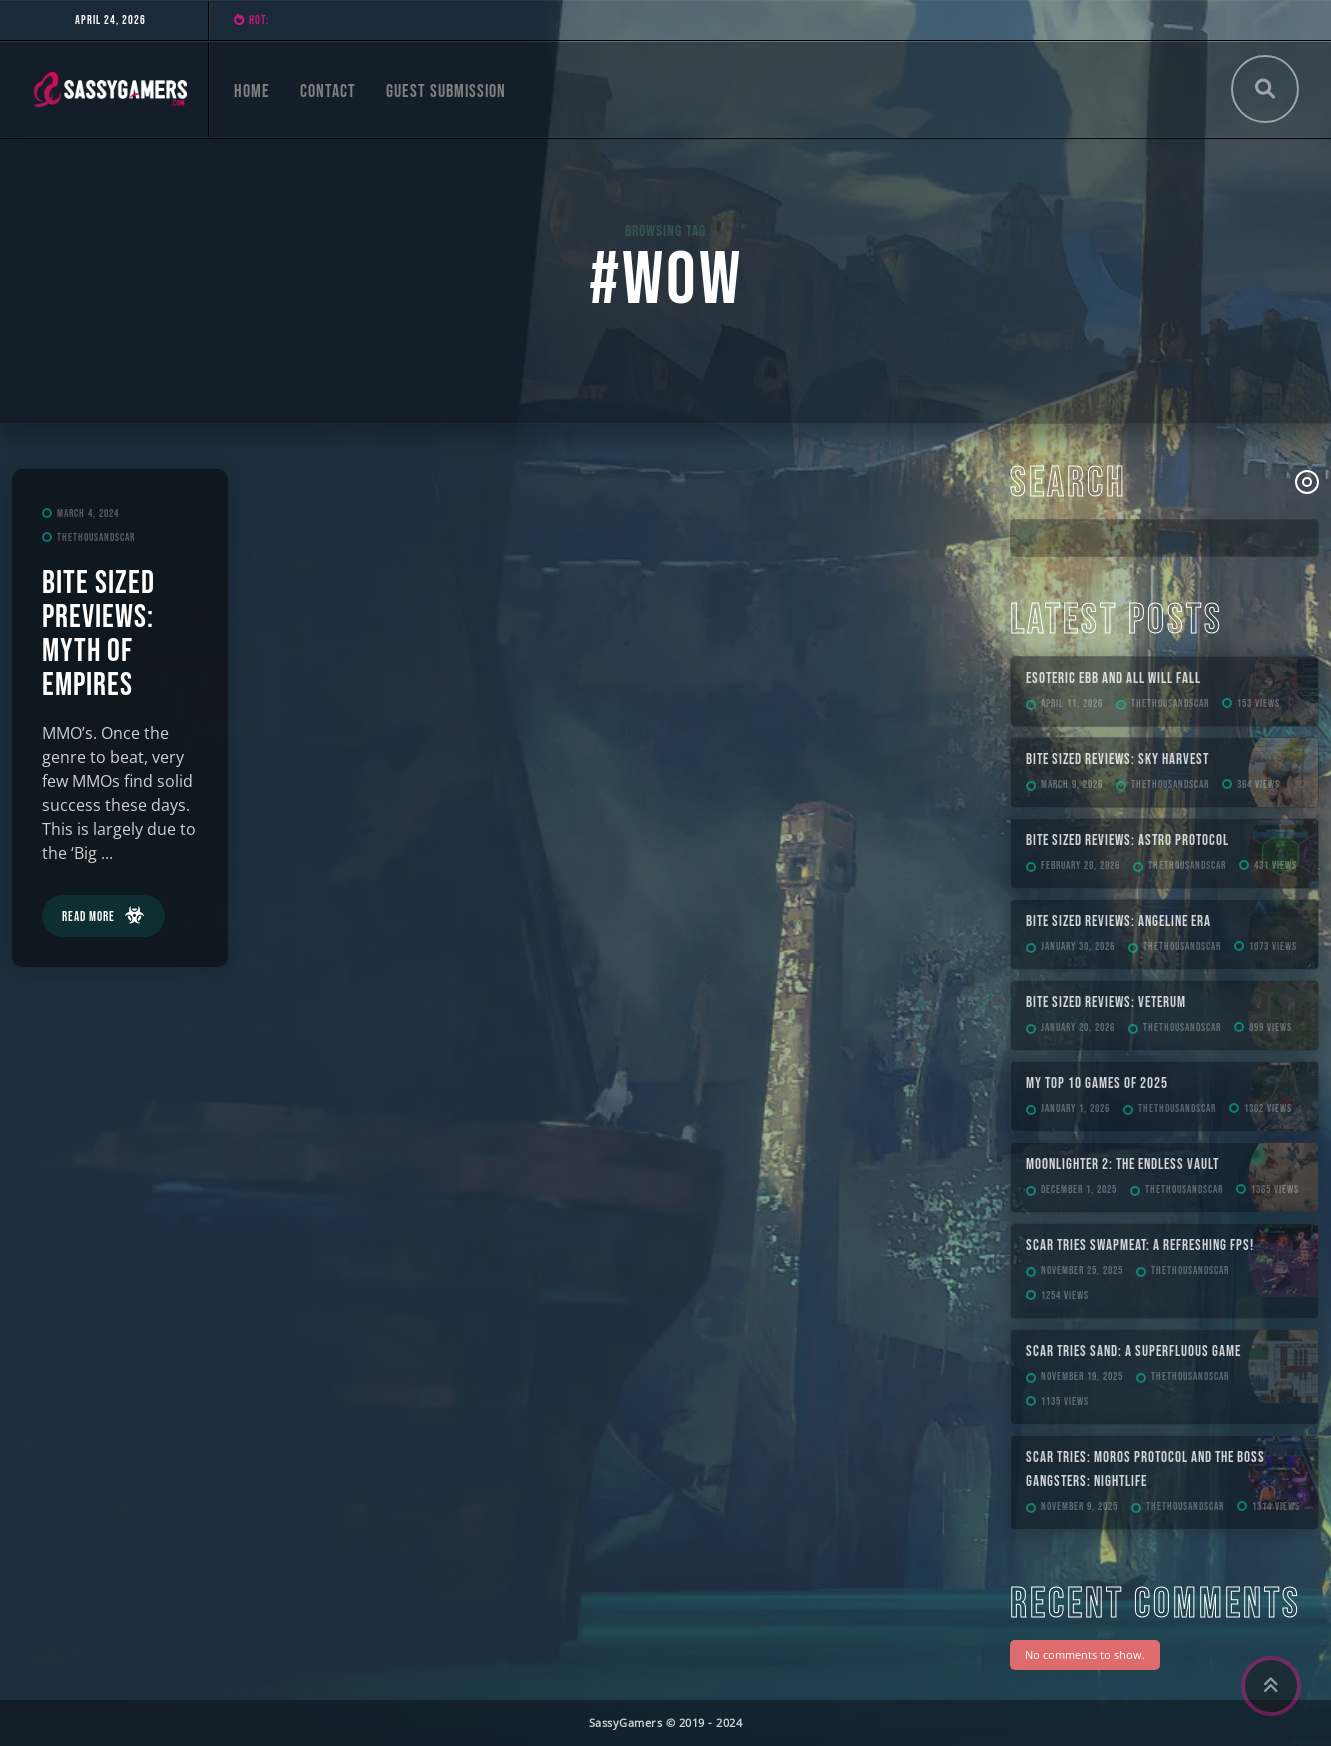  I want to click on Scar Tries Sand: A Superfluous Game, so click(1133, 1351).